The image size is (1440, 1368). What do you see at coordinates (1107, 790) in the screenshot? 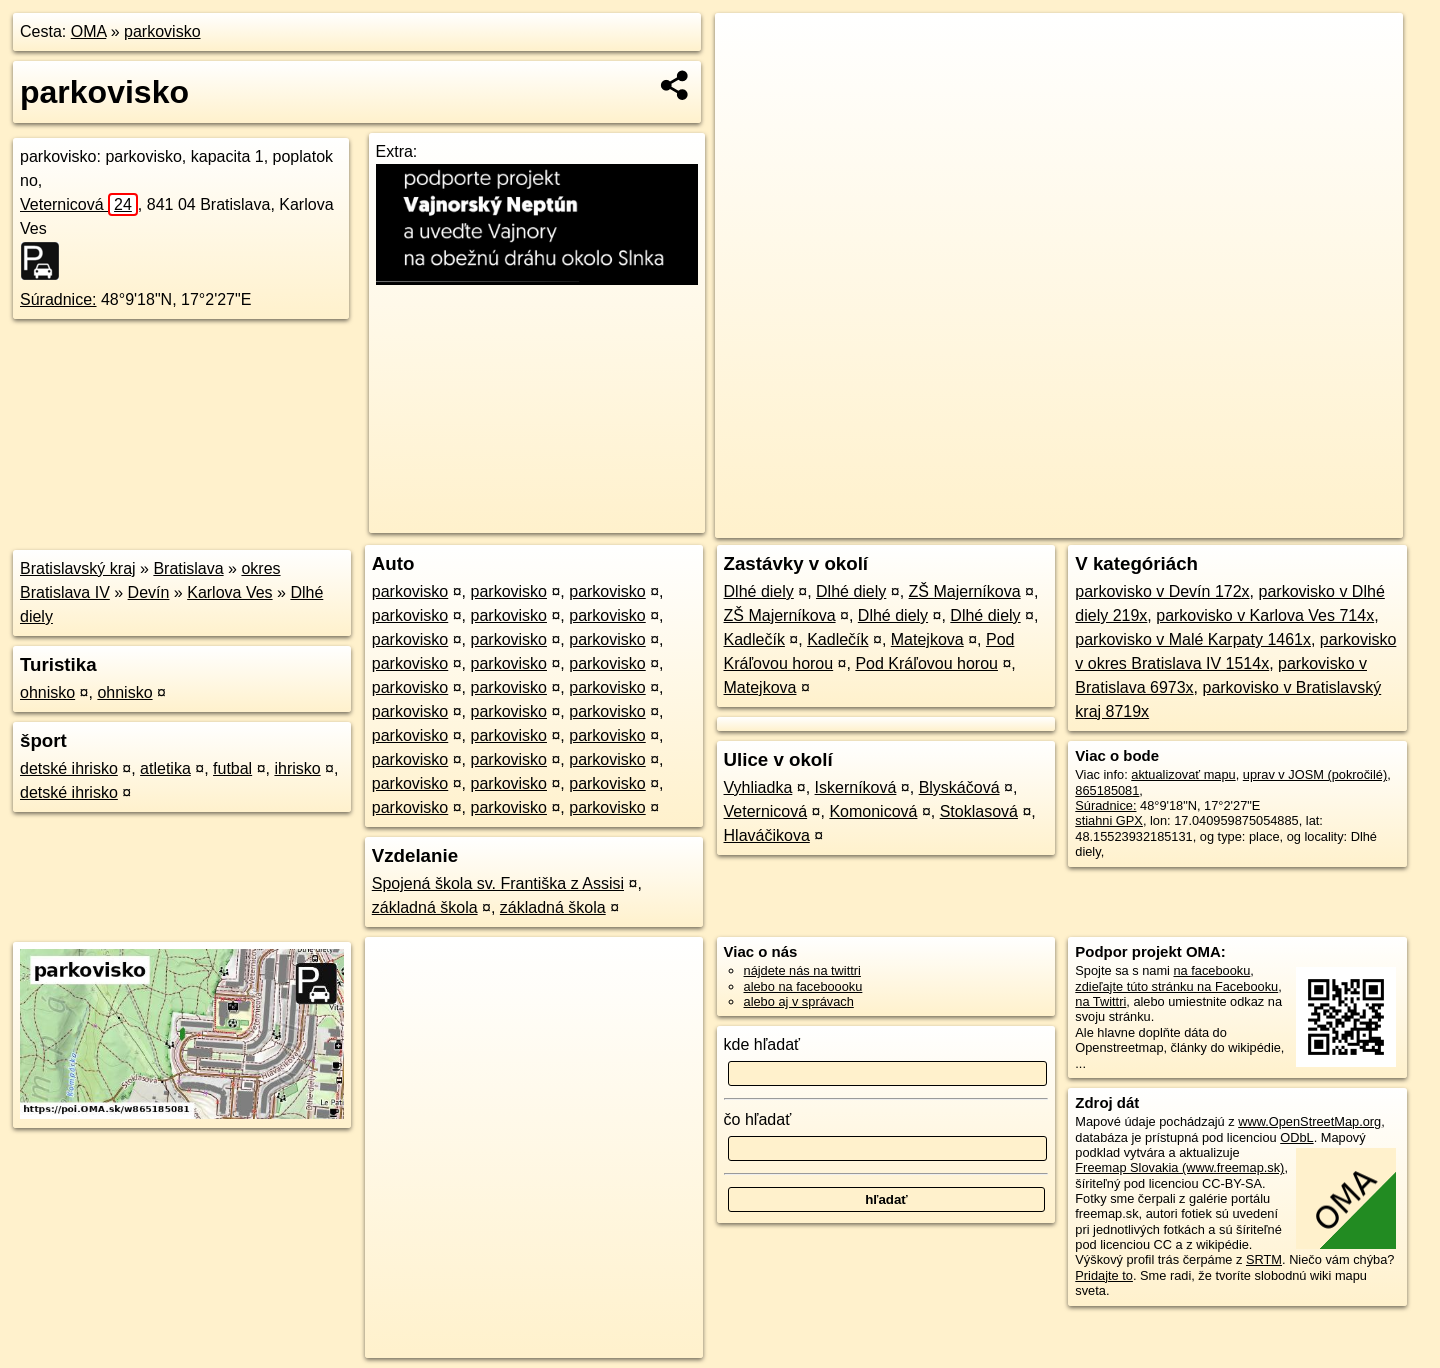
I see `865185081` at bounding box center [1107, 790].